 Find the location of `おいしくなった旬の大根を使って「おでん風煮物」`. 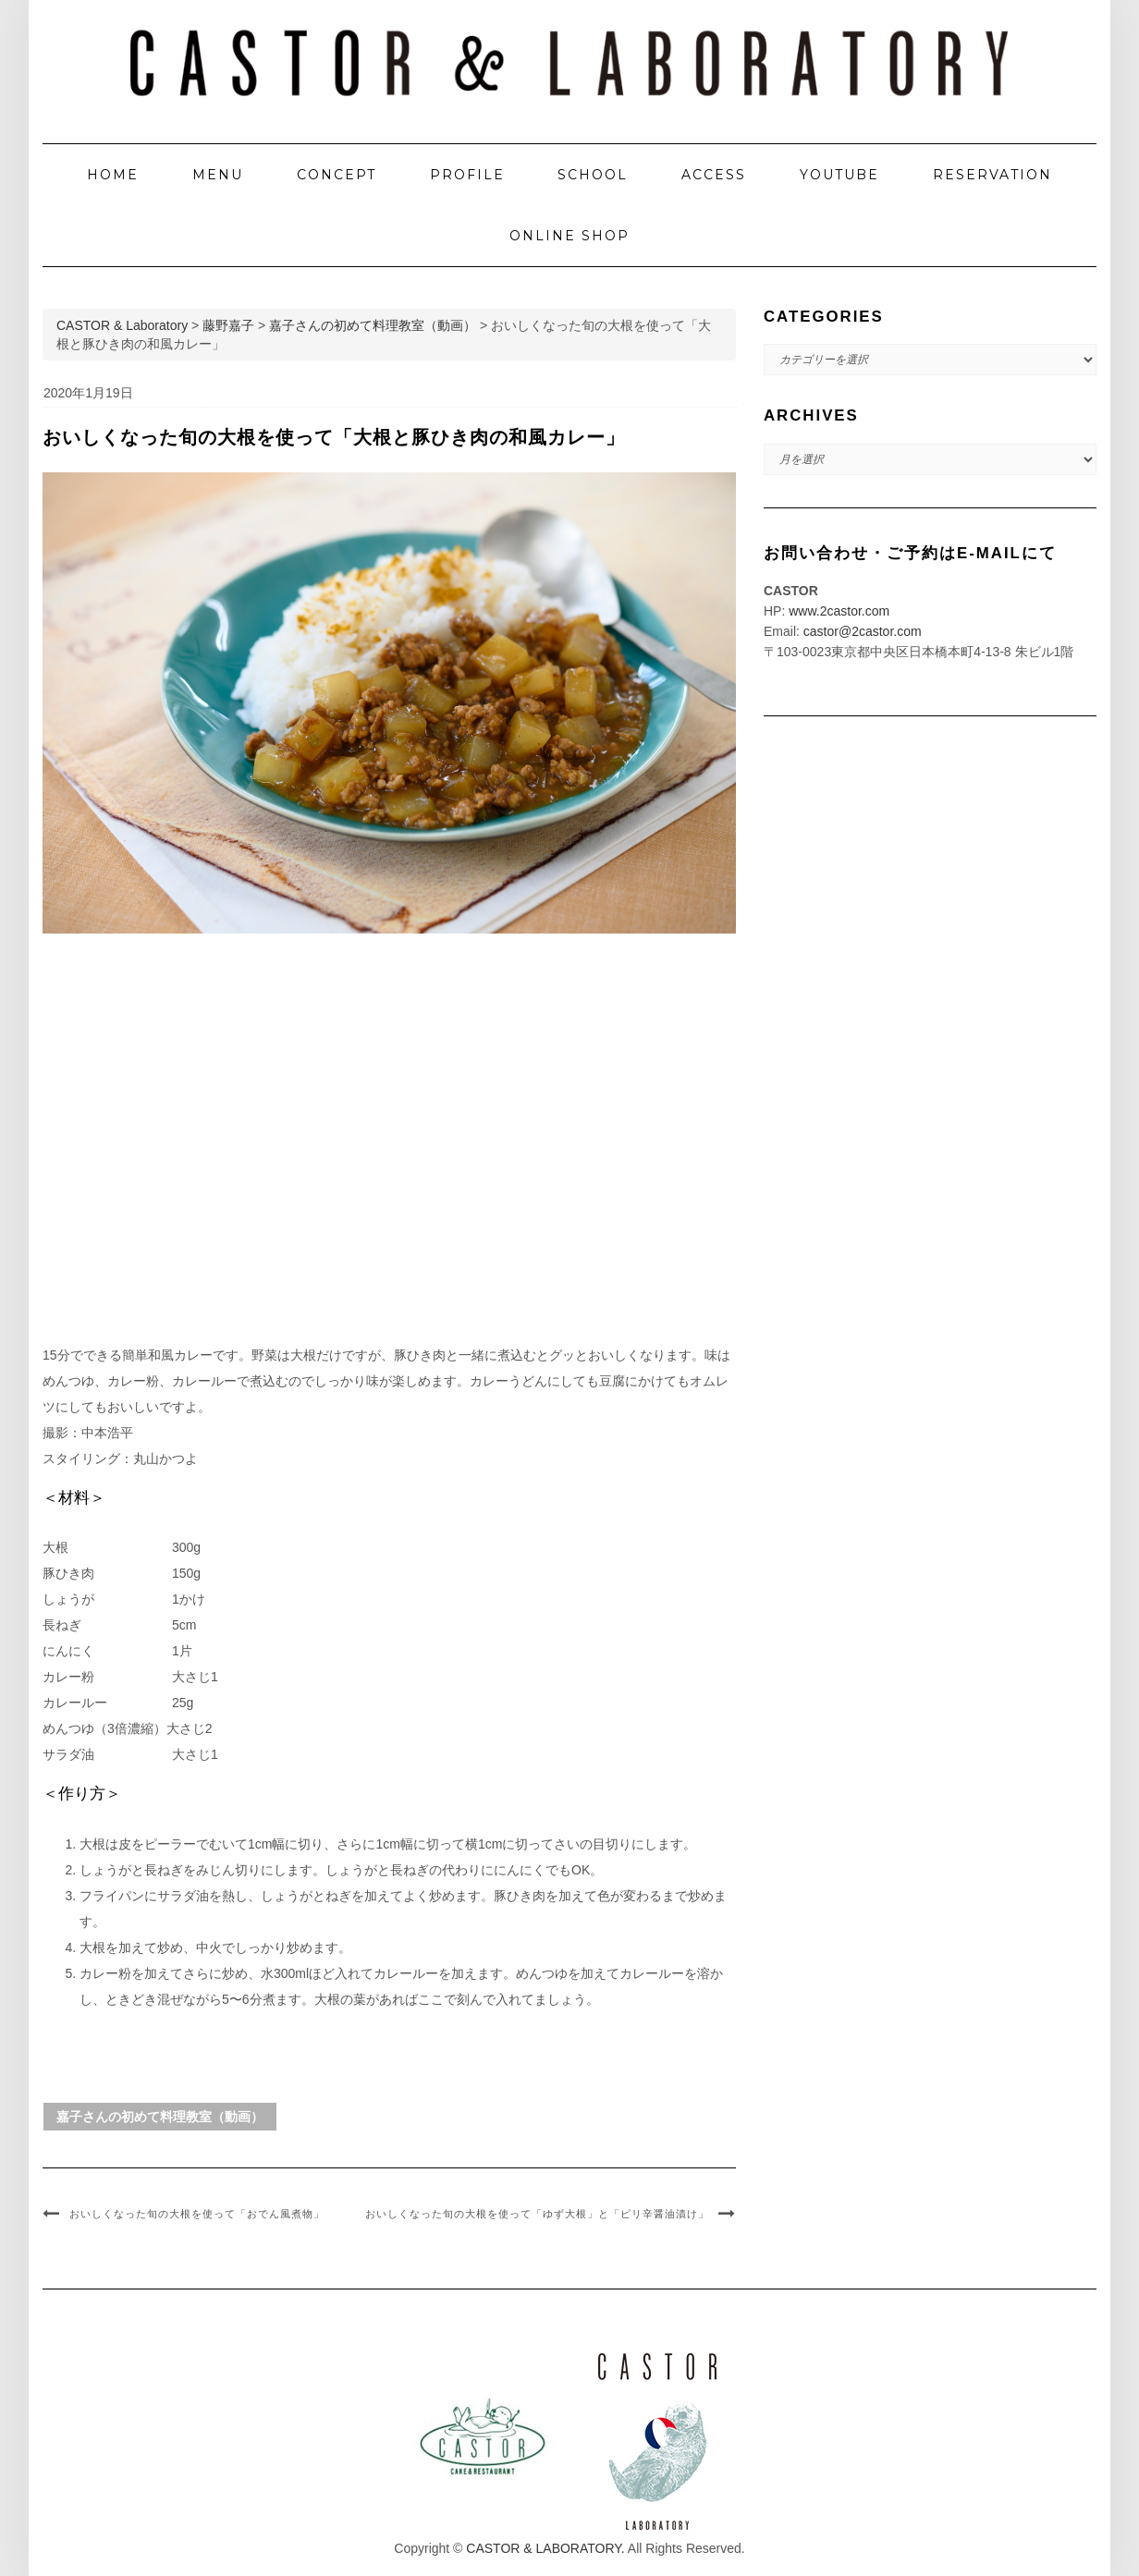

おいしくなった旬の大根を使って「おでん風煮物」 is located at coordinates (197, 2213).